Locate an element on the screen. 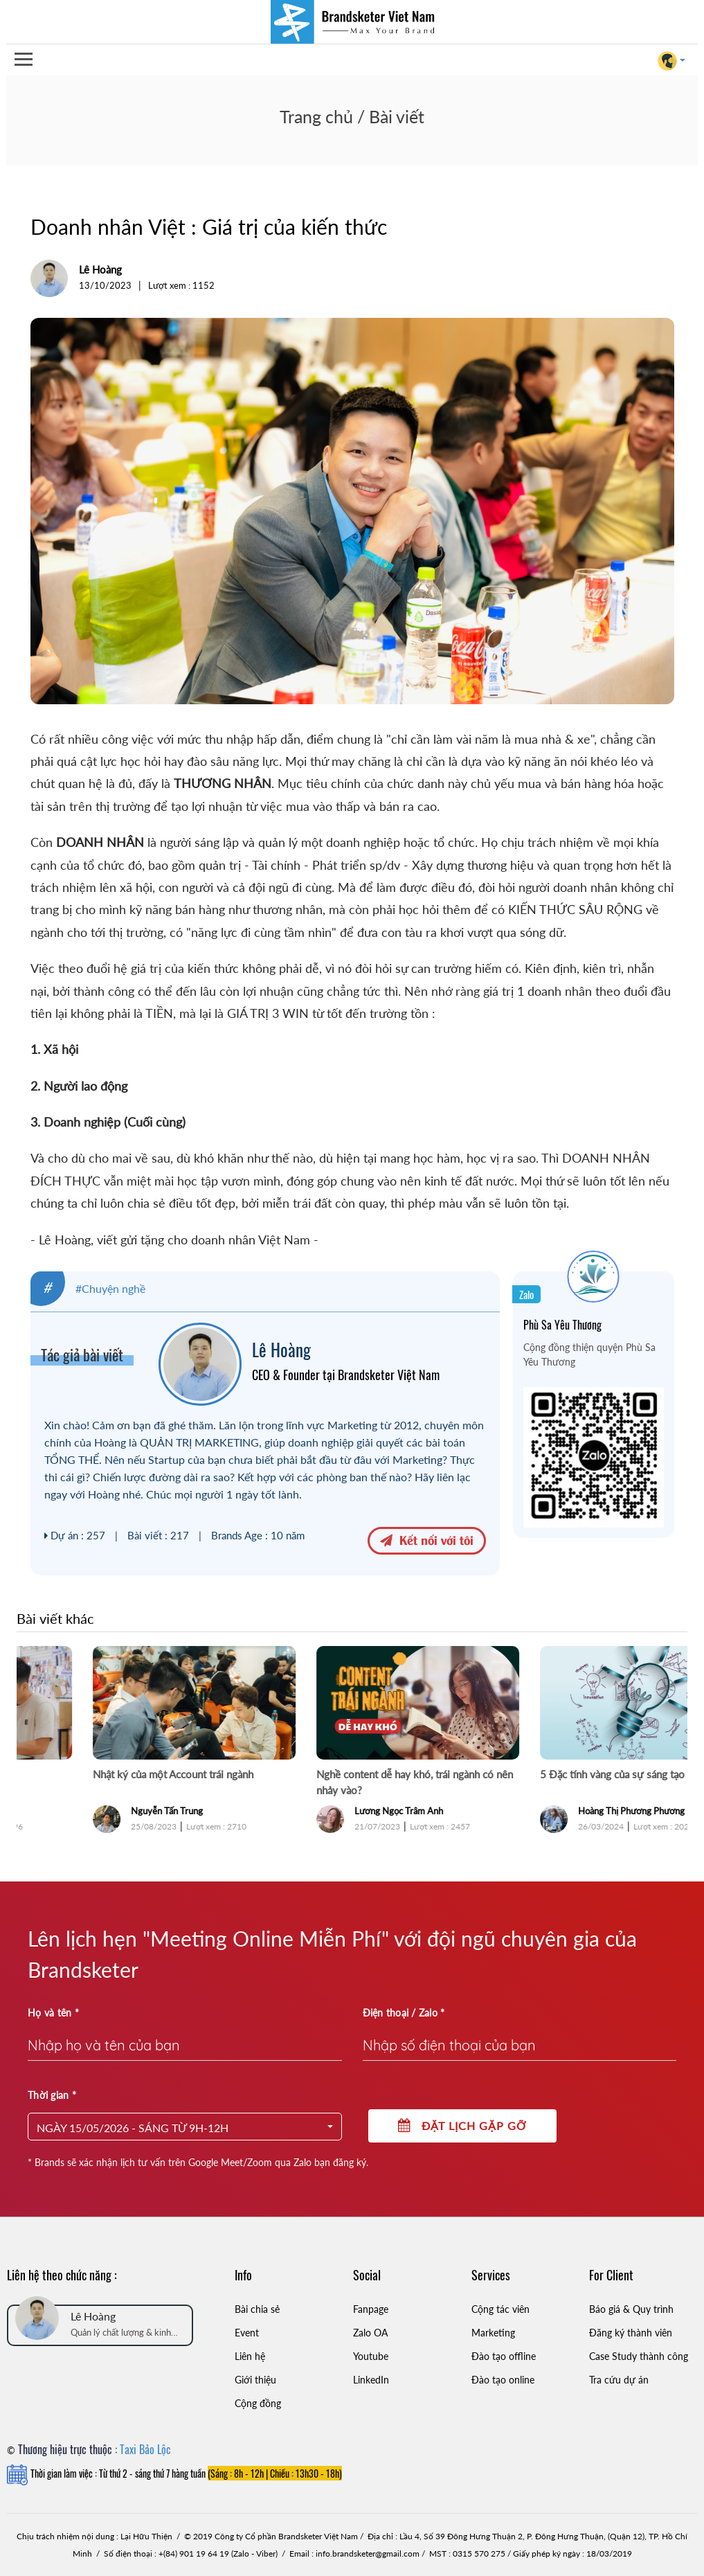  Mọi thứ đều ổn, ngoại trừ Sếp! is located at coordinates (97, 1774).